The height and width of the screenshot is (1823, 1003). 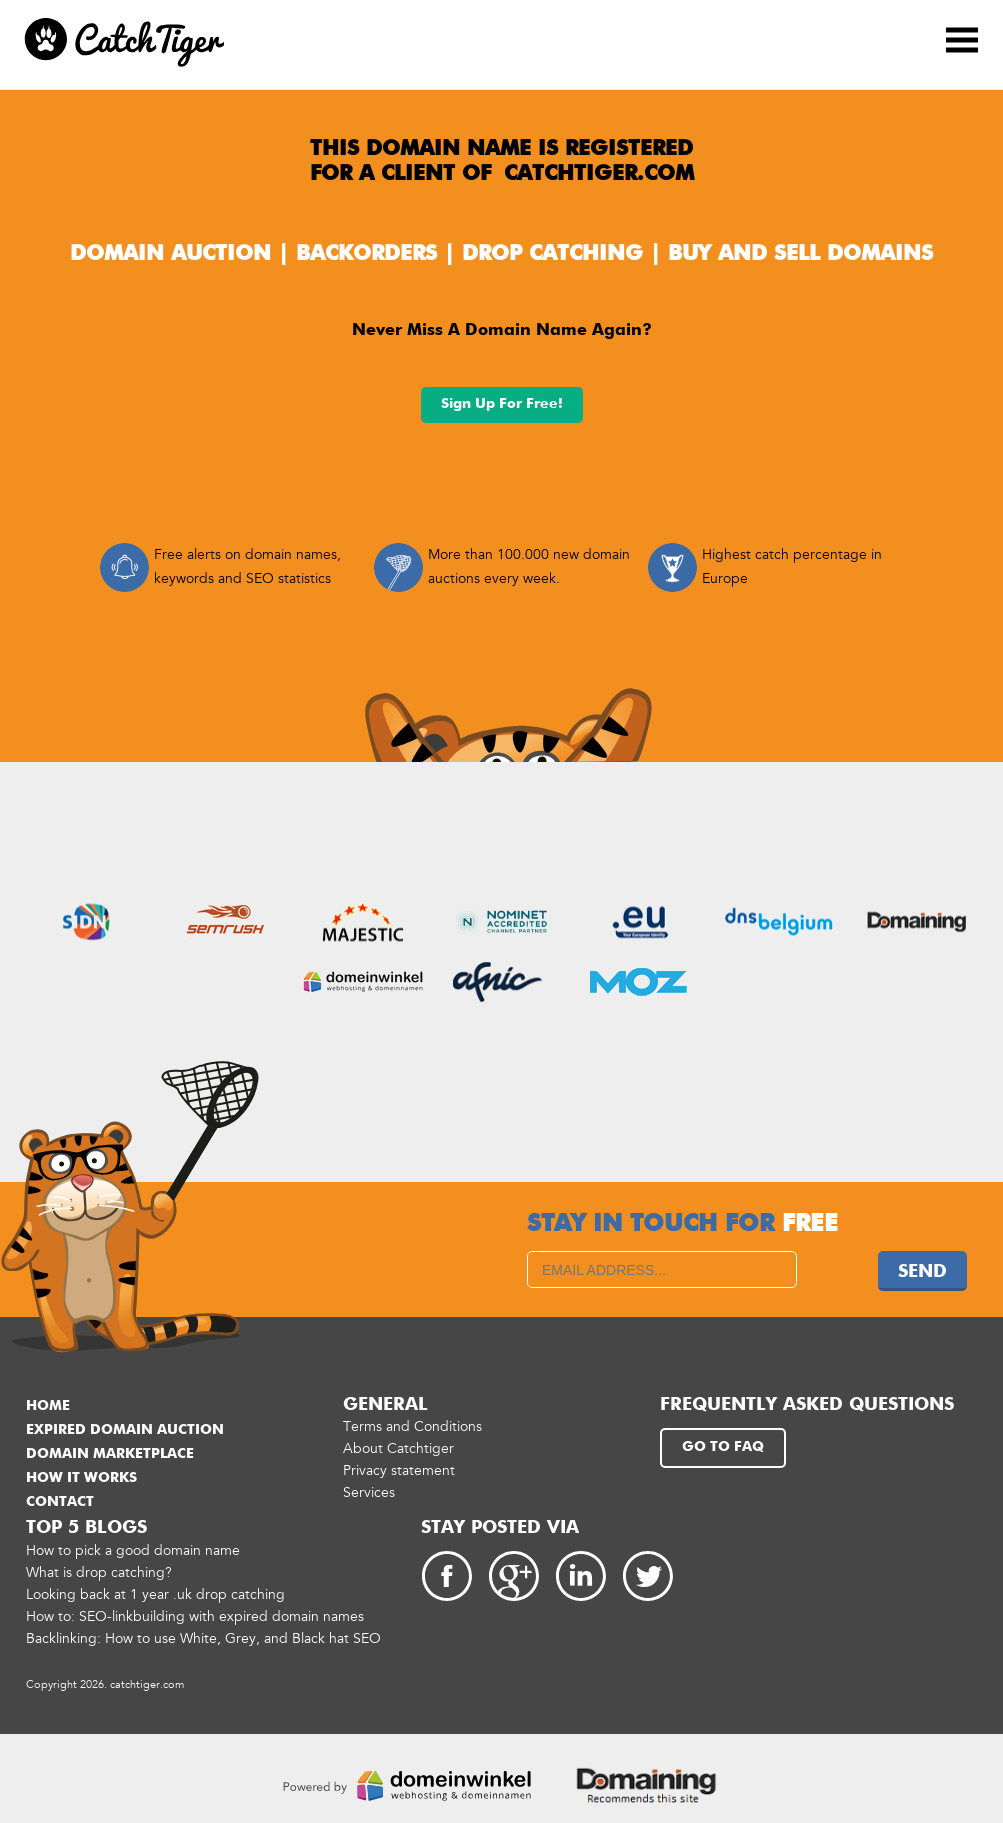 I want to click on Backlinking: How to use White, Grey, and Black hat SEO, so click(x=203, y=1638).